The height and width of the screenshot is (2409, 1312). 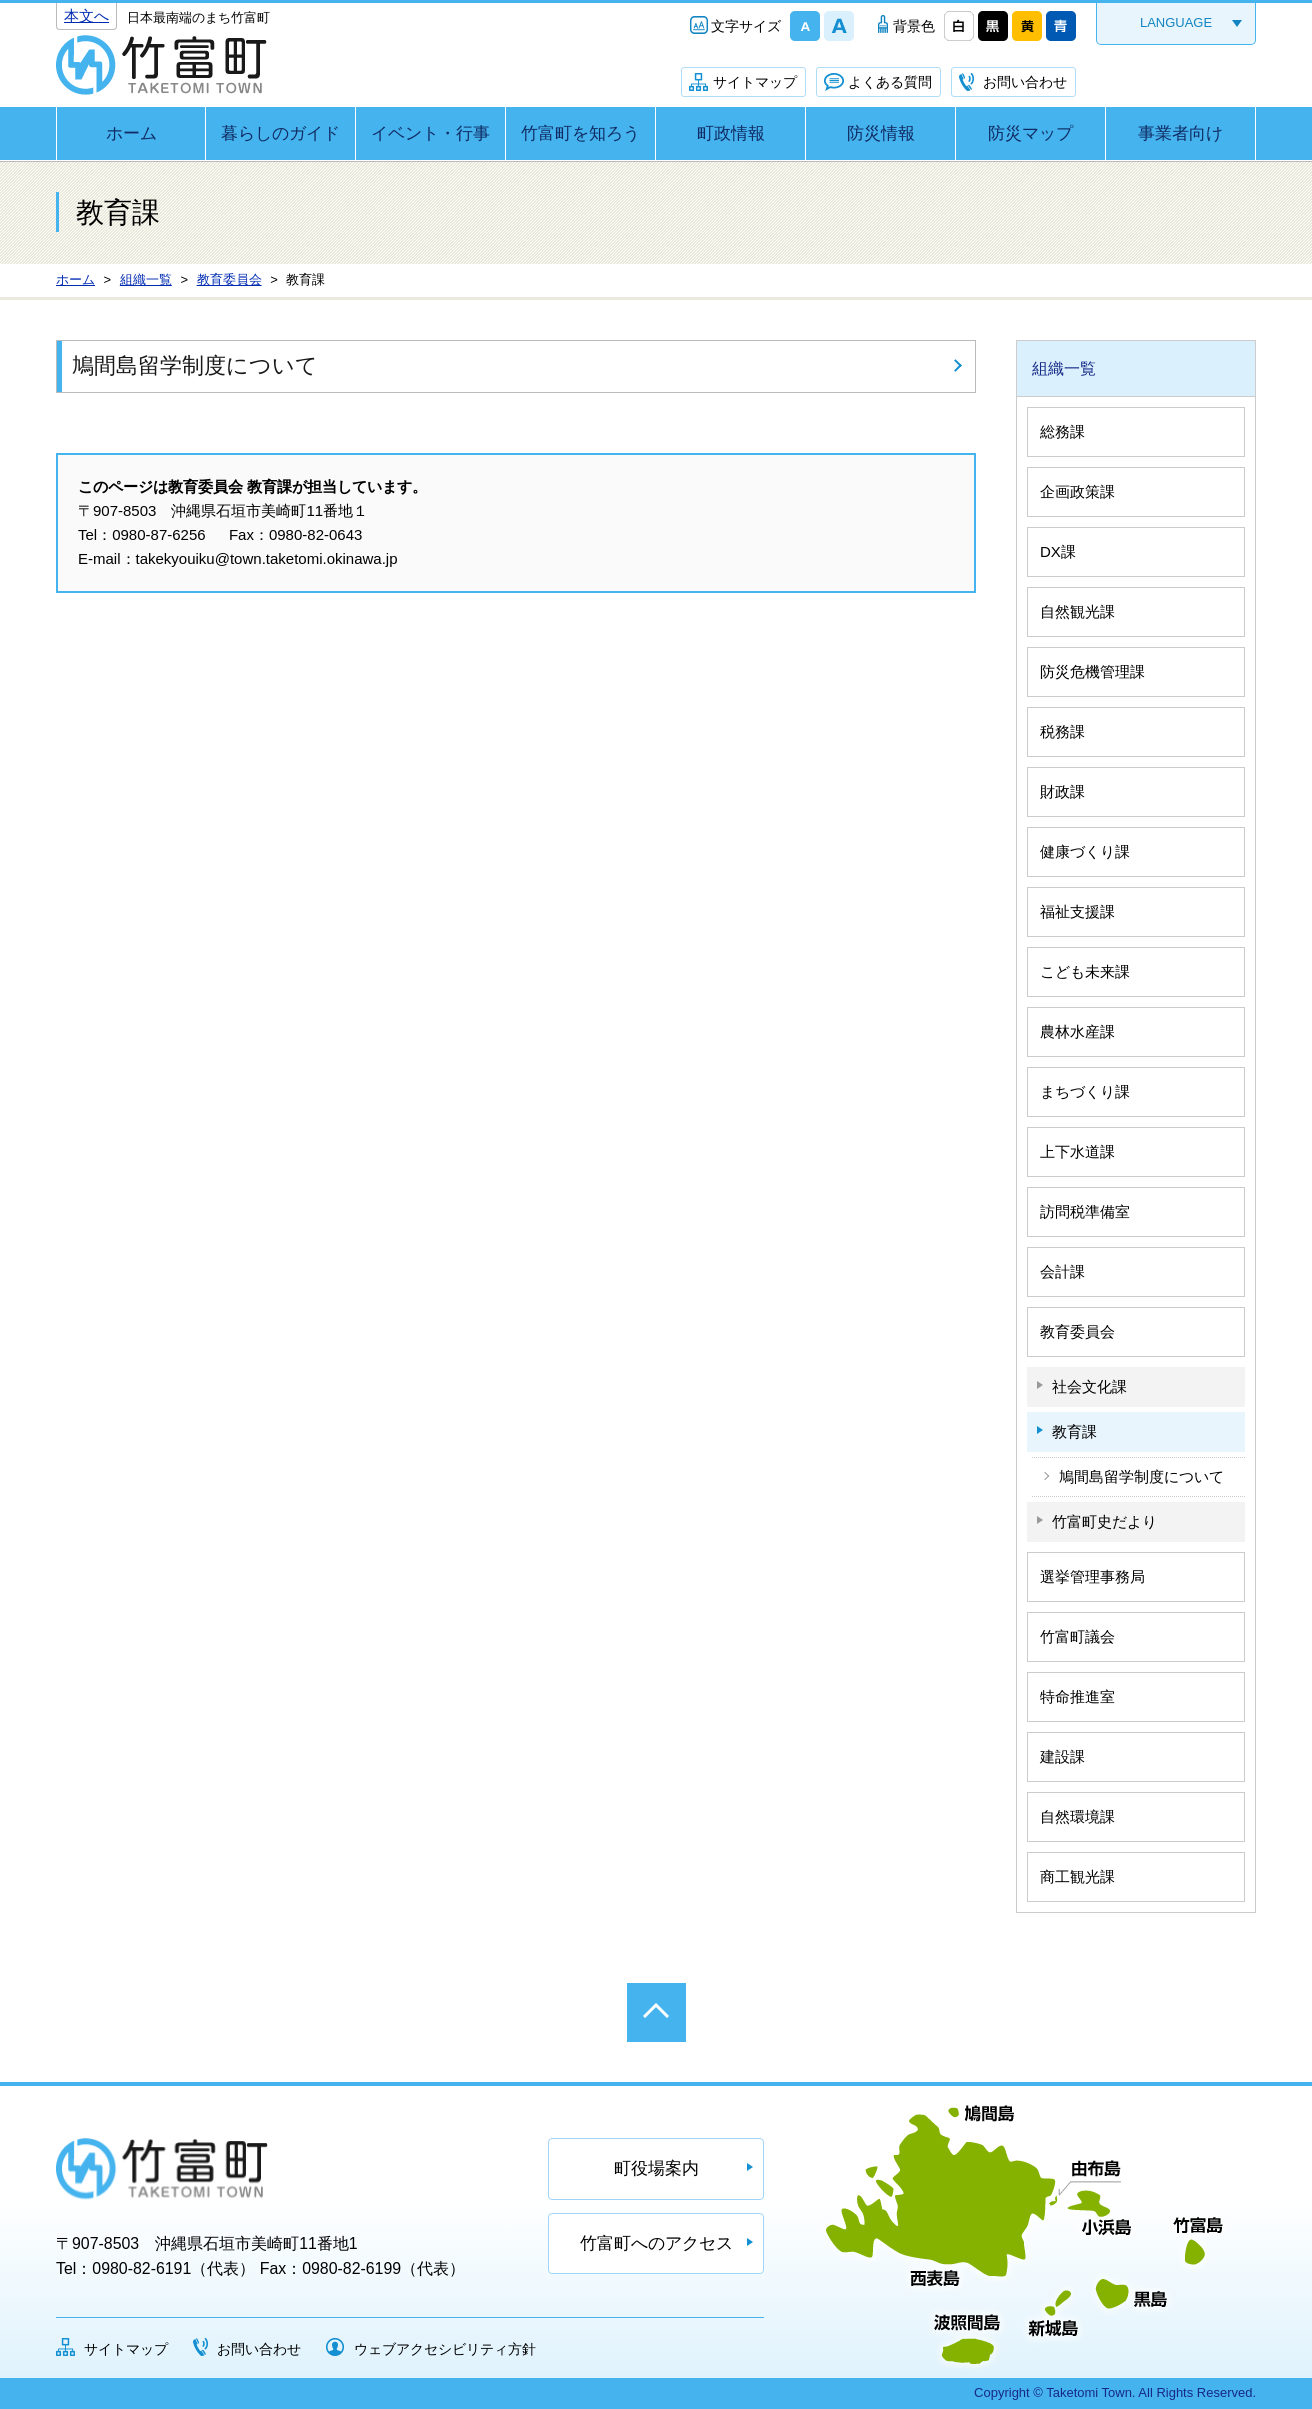 What do you see at coordinates (131, 133) in the screenshot?
I see `ホーム` at bounding box center [131, 133].